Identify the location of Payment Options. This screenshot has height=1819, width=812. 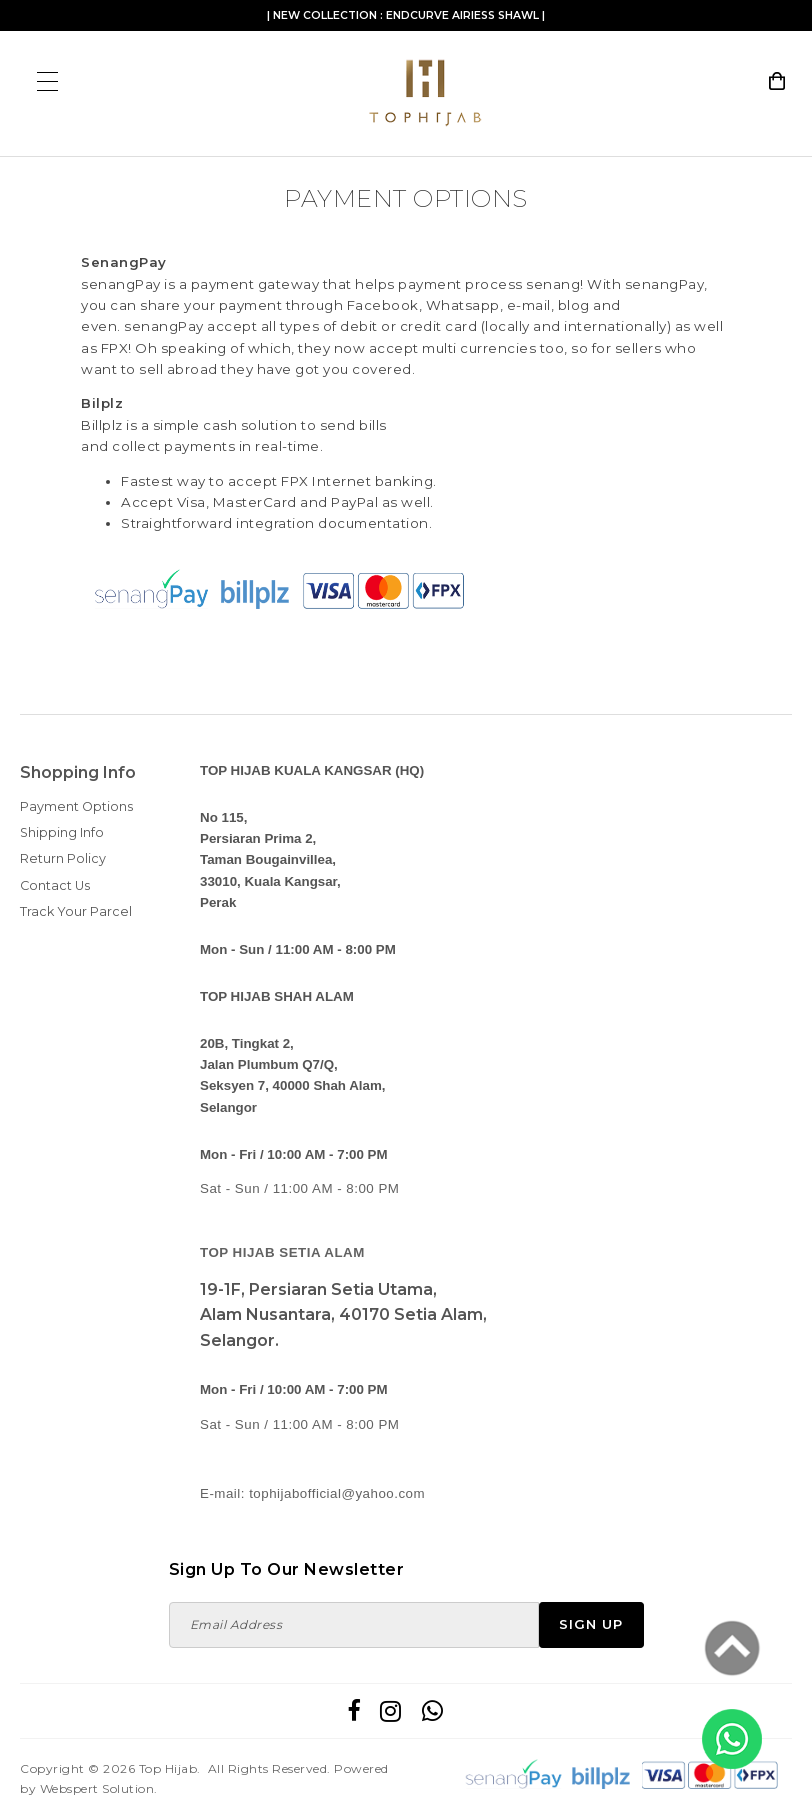
(76, 806).